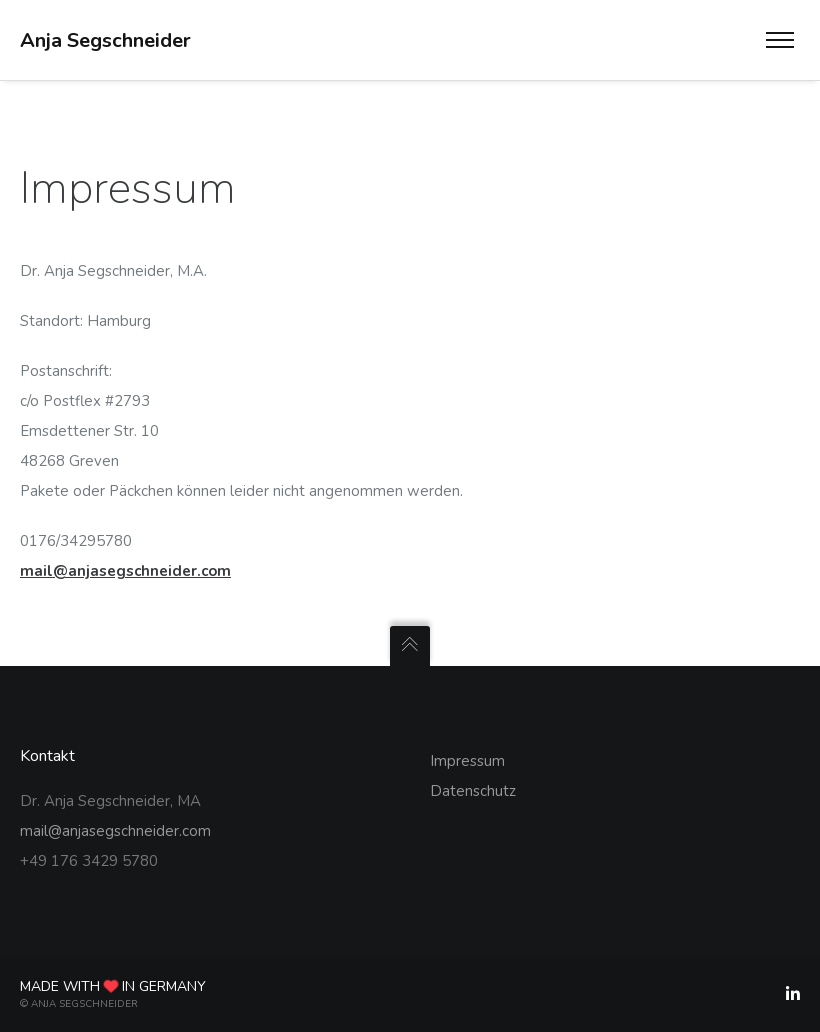 This screenshot has width=820, height=1032. I want to click on mail@anjasegschneider.com, so click(125, 571).